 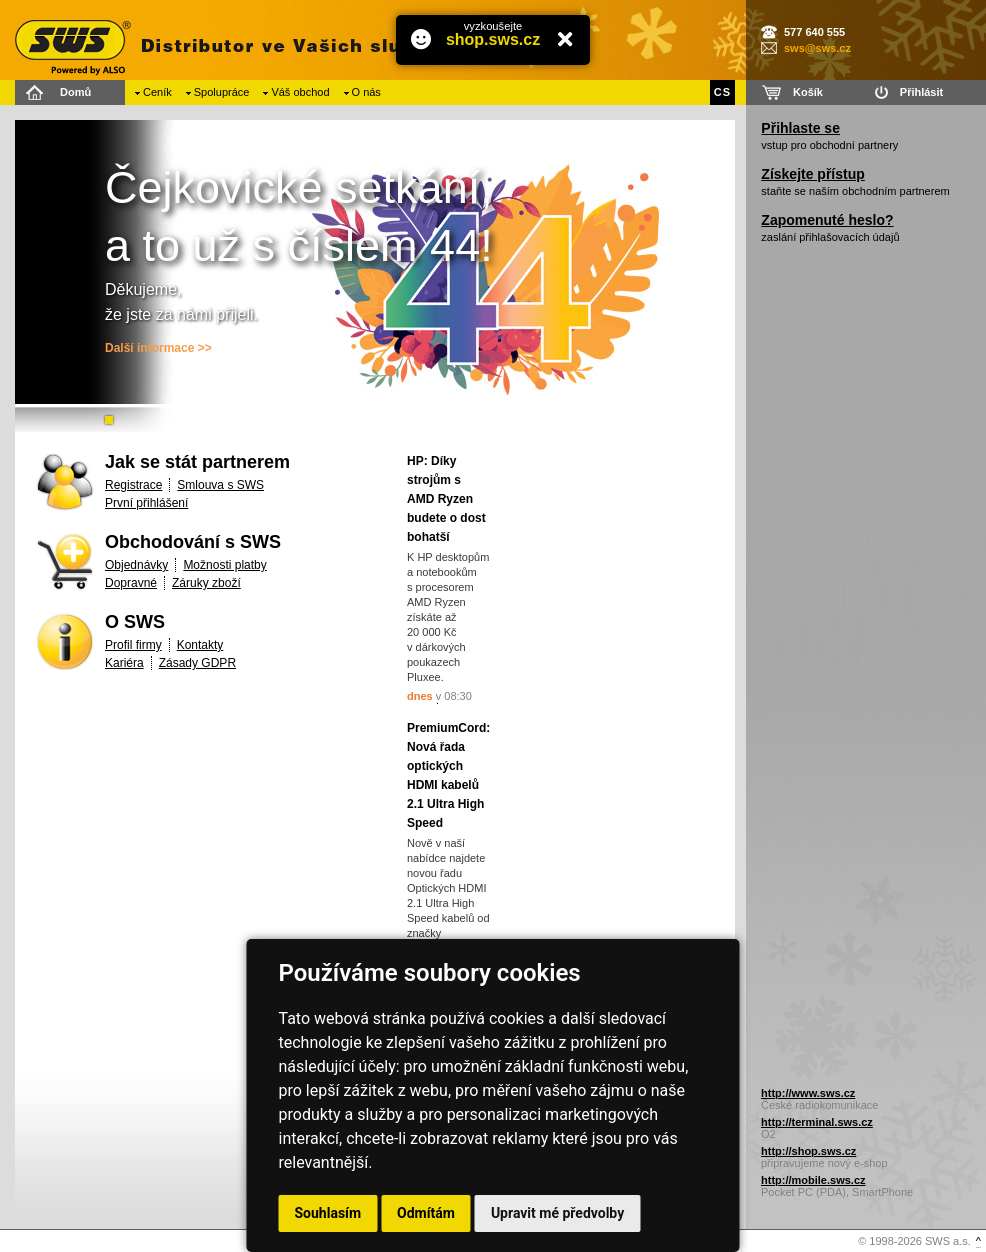 I want to click on Souhlasím [button], so click(x=328, y=1213).